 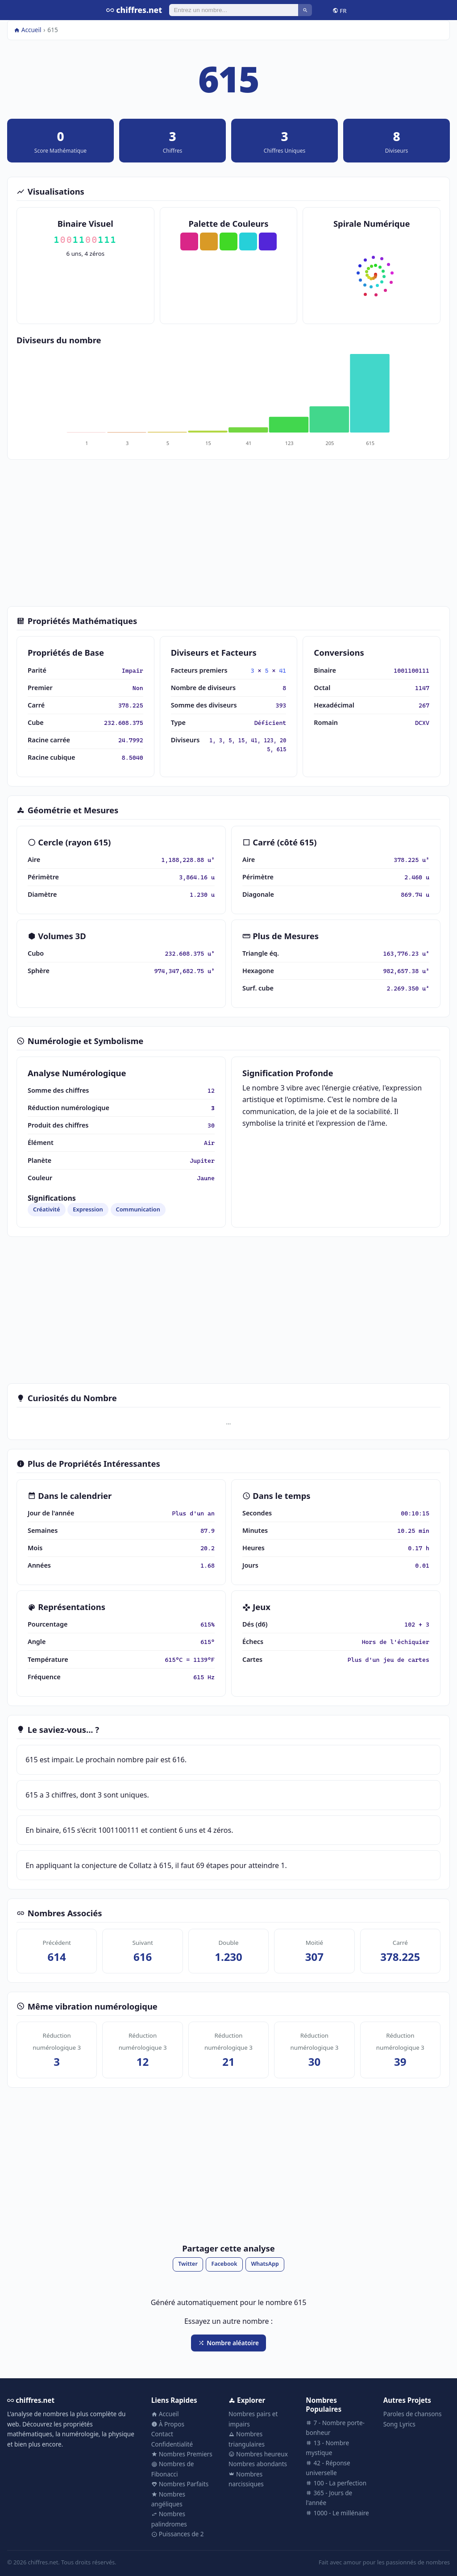 I want to click on Twitter, so click(x=188, y=2264).